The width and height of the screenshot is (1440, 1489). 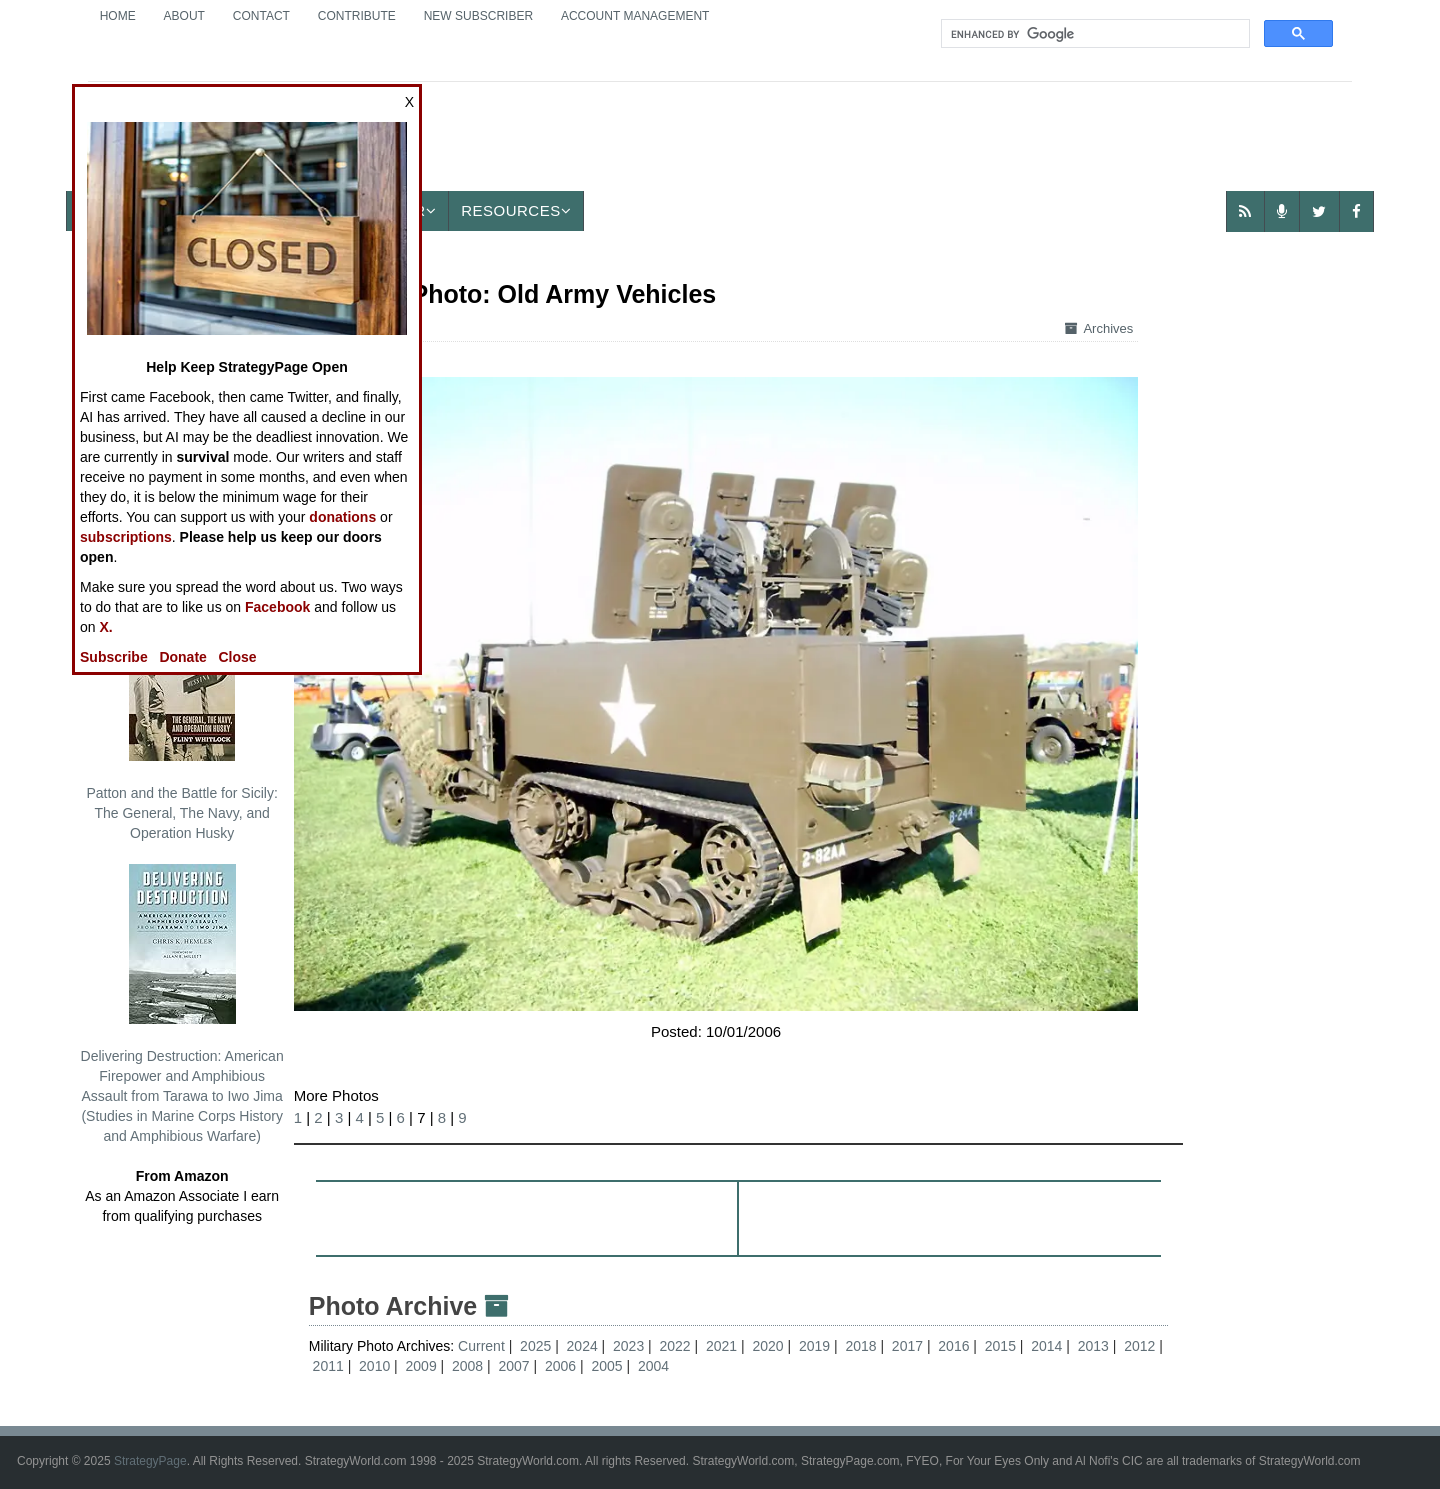 I want to click on Contact, so click(x=261, y=16).